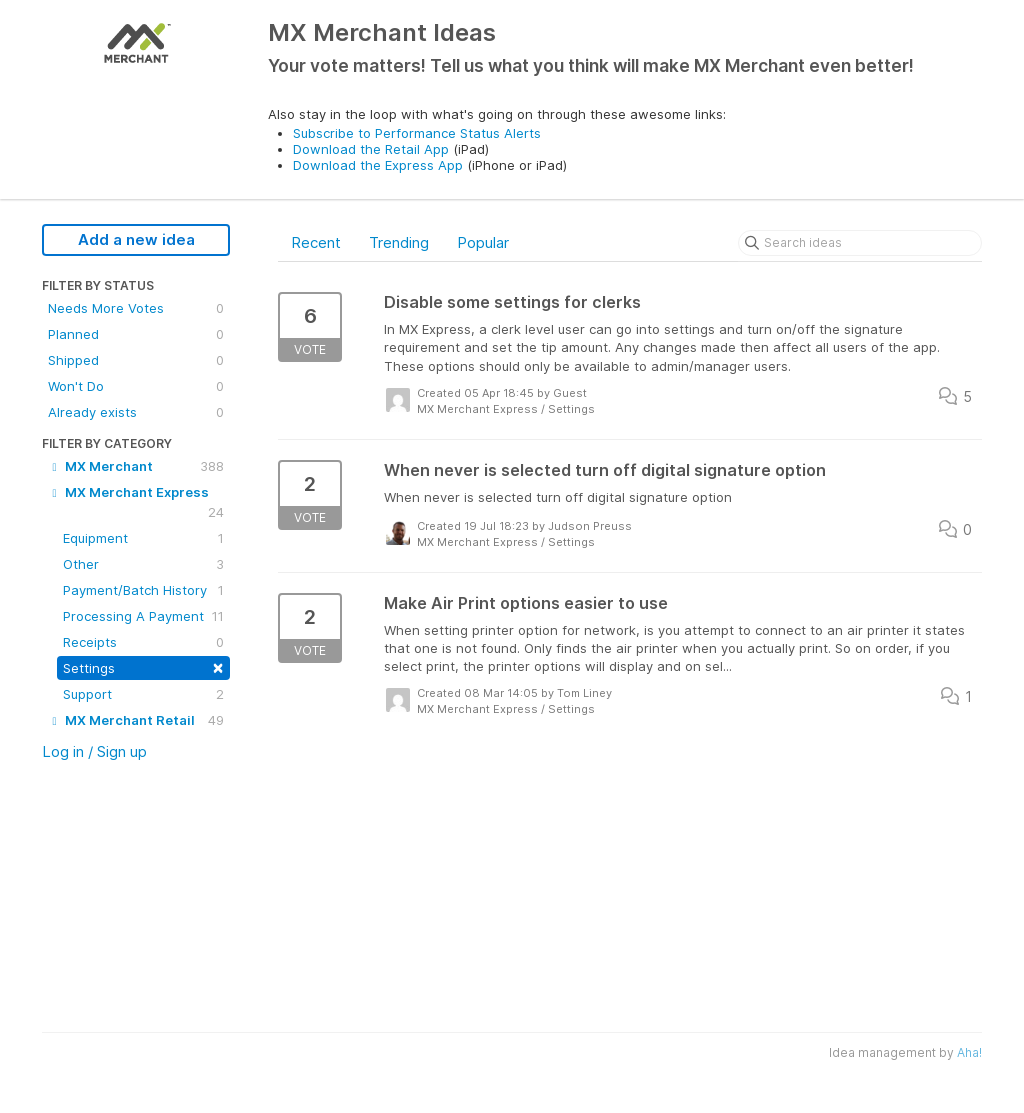  Describe the element at coordinates (399, 242) in the screenshot. I see `Trending` at that location.